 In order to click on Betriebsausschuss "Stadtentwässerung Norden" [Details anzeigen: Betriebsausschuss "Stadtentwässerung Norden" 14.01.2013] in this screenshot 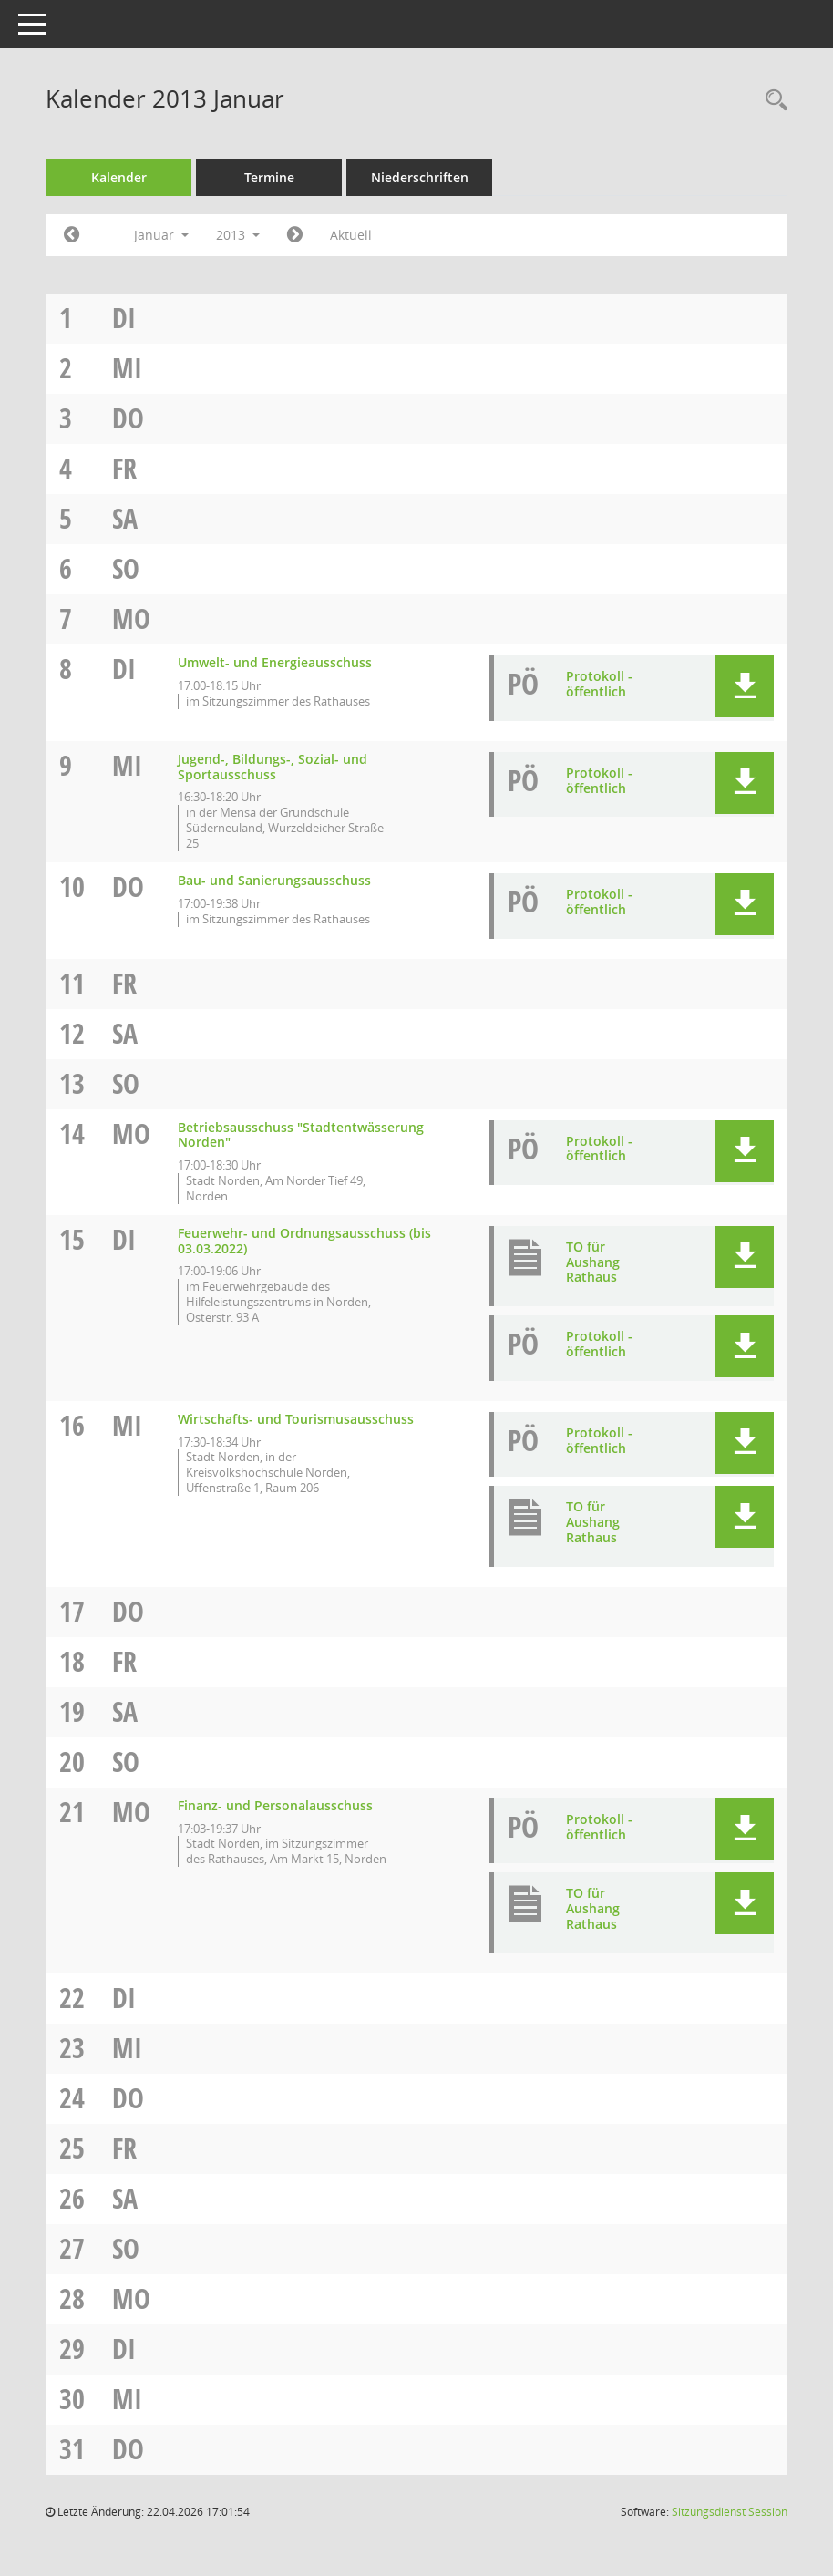, I will do `click(301, 1134)`.